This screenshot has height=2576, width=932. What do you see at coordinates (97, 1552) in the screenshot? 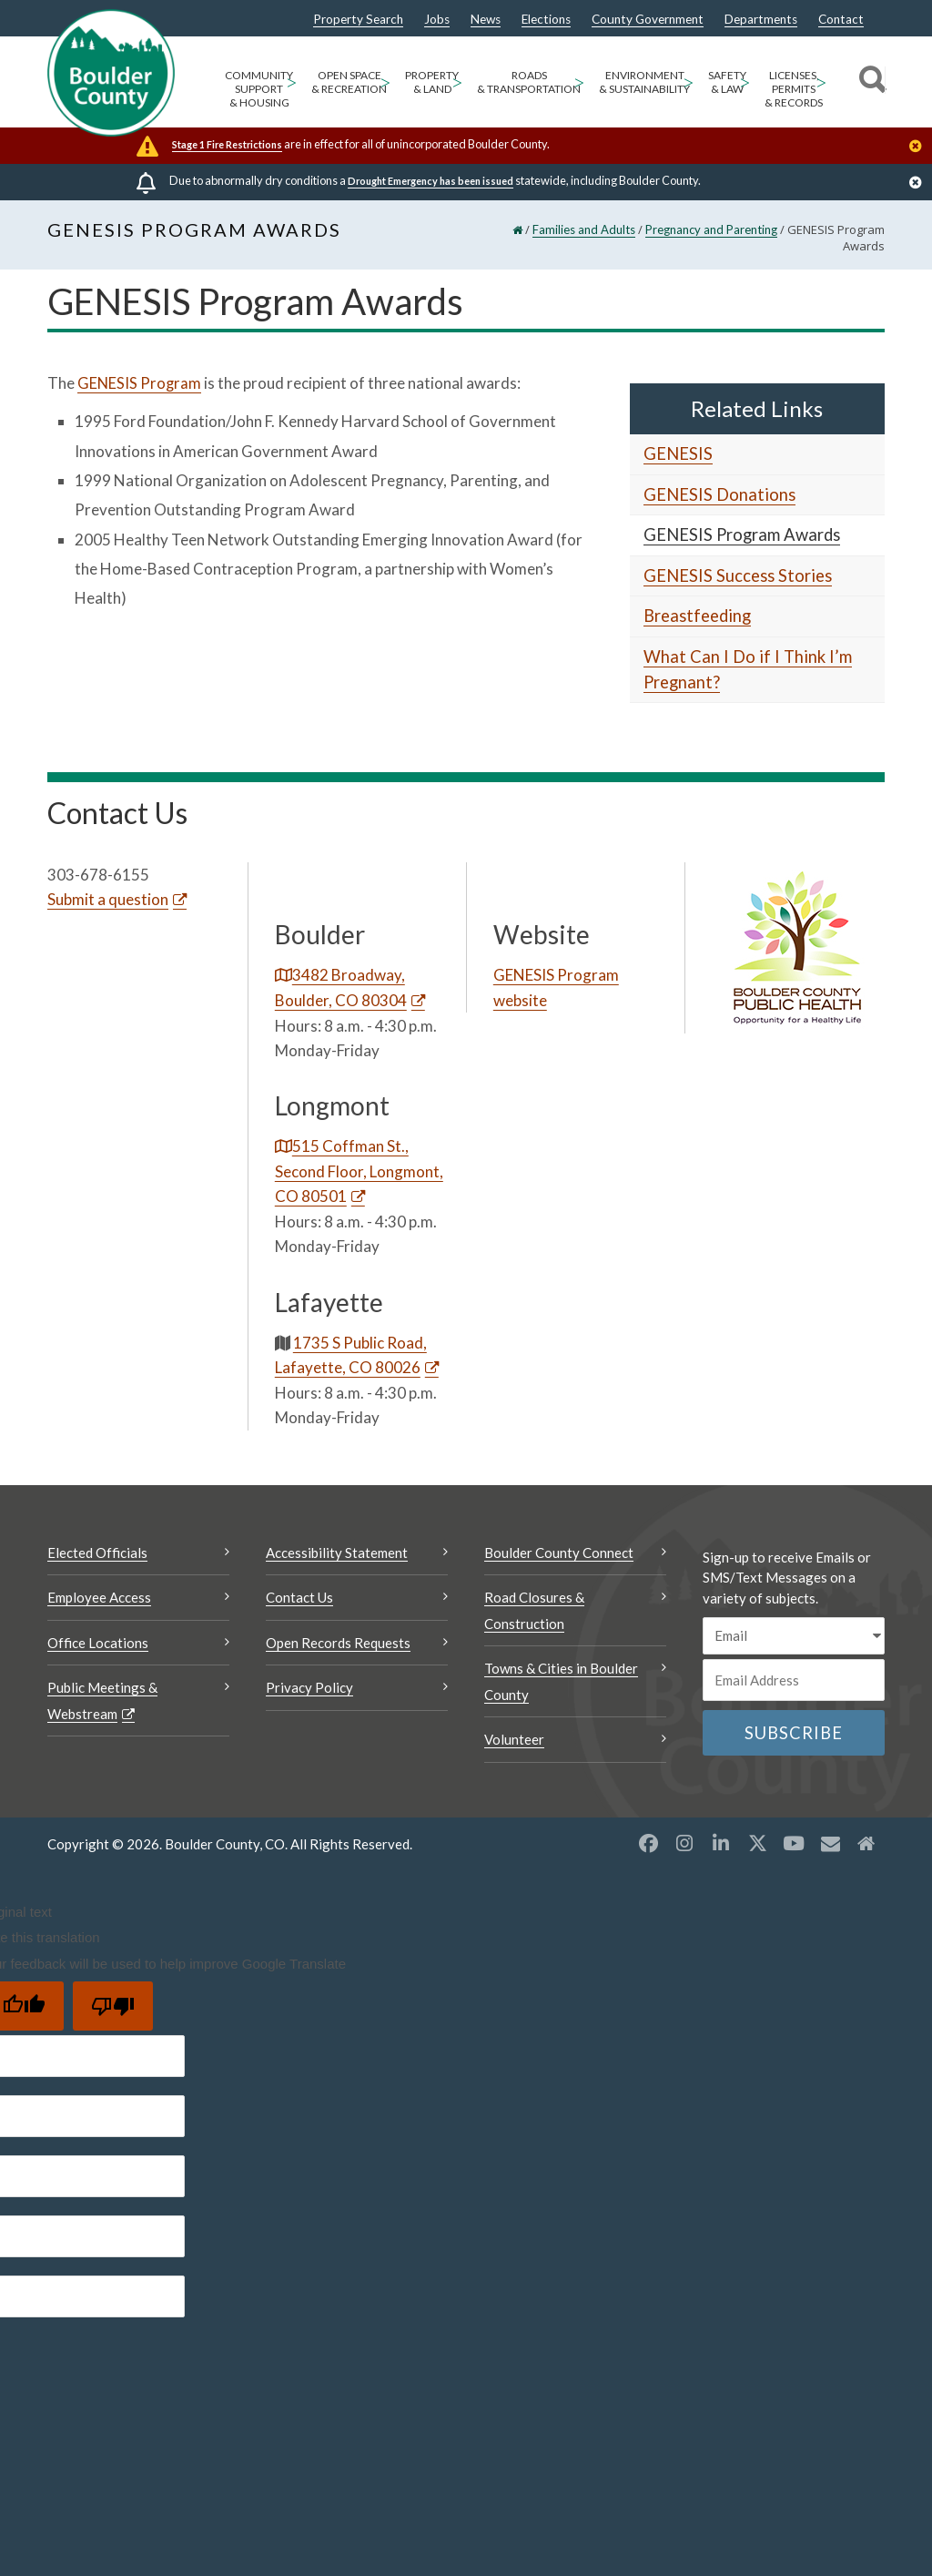
I see `Elected Officials` at bounding box center [97, 1552].